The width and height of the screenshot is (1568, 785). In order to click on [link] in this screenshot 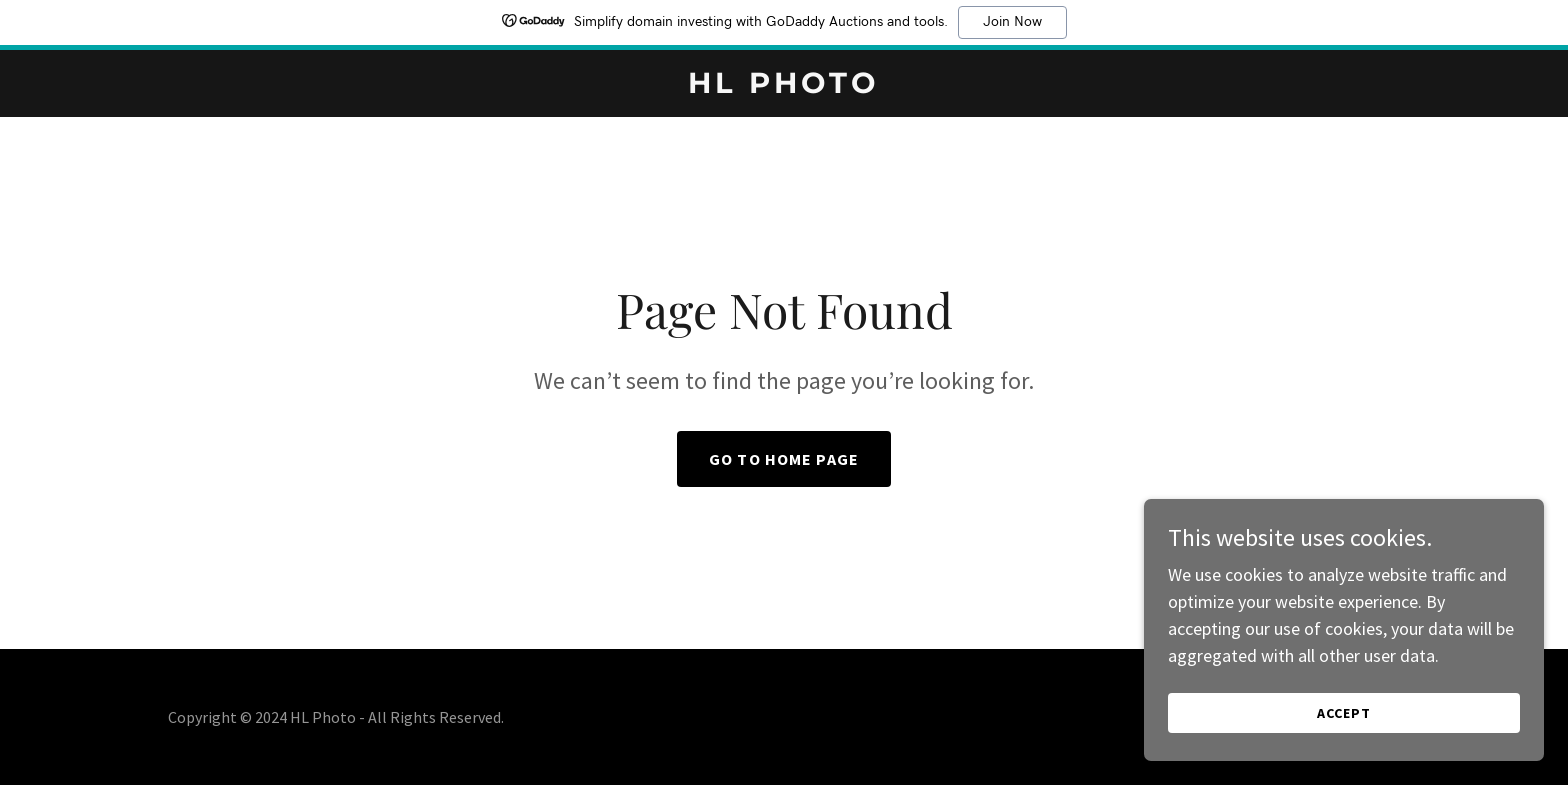, I will do `click(784, 86)`.